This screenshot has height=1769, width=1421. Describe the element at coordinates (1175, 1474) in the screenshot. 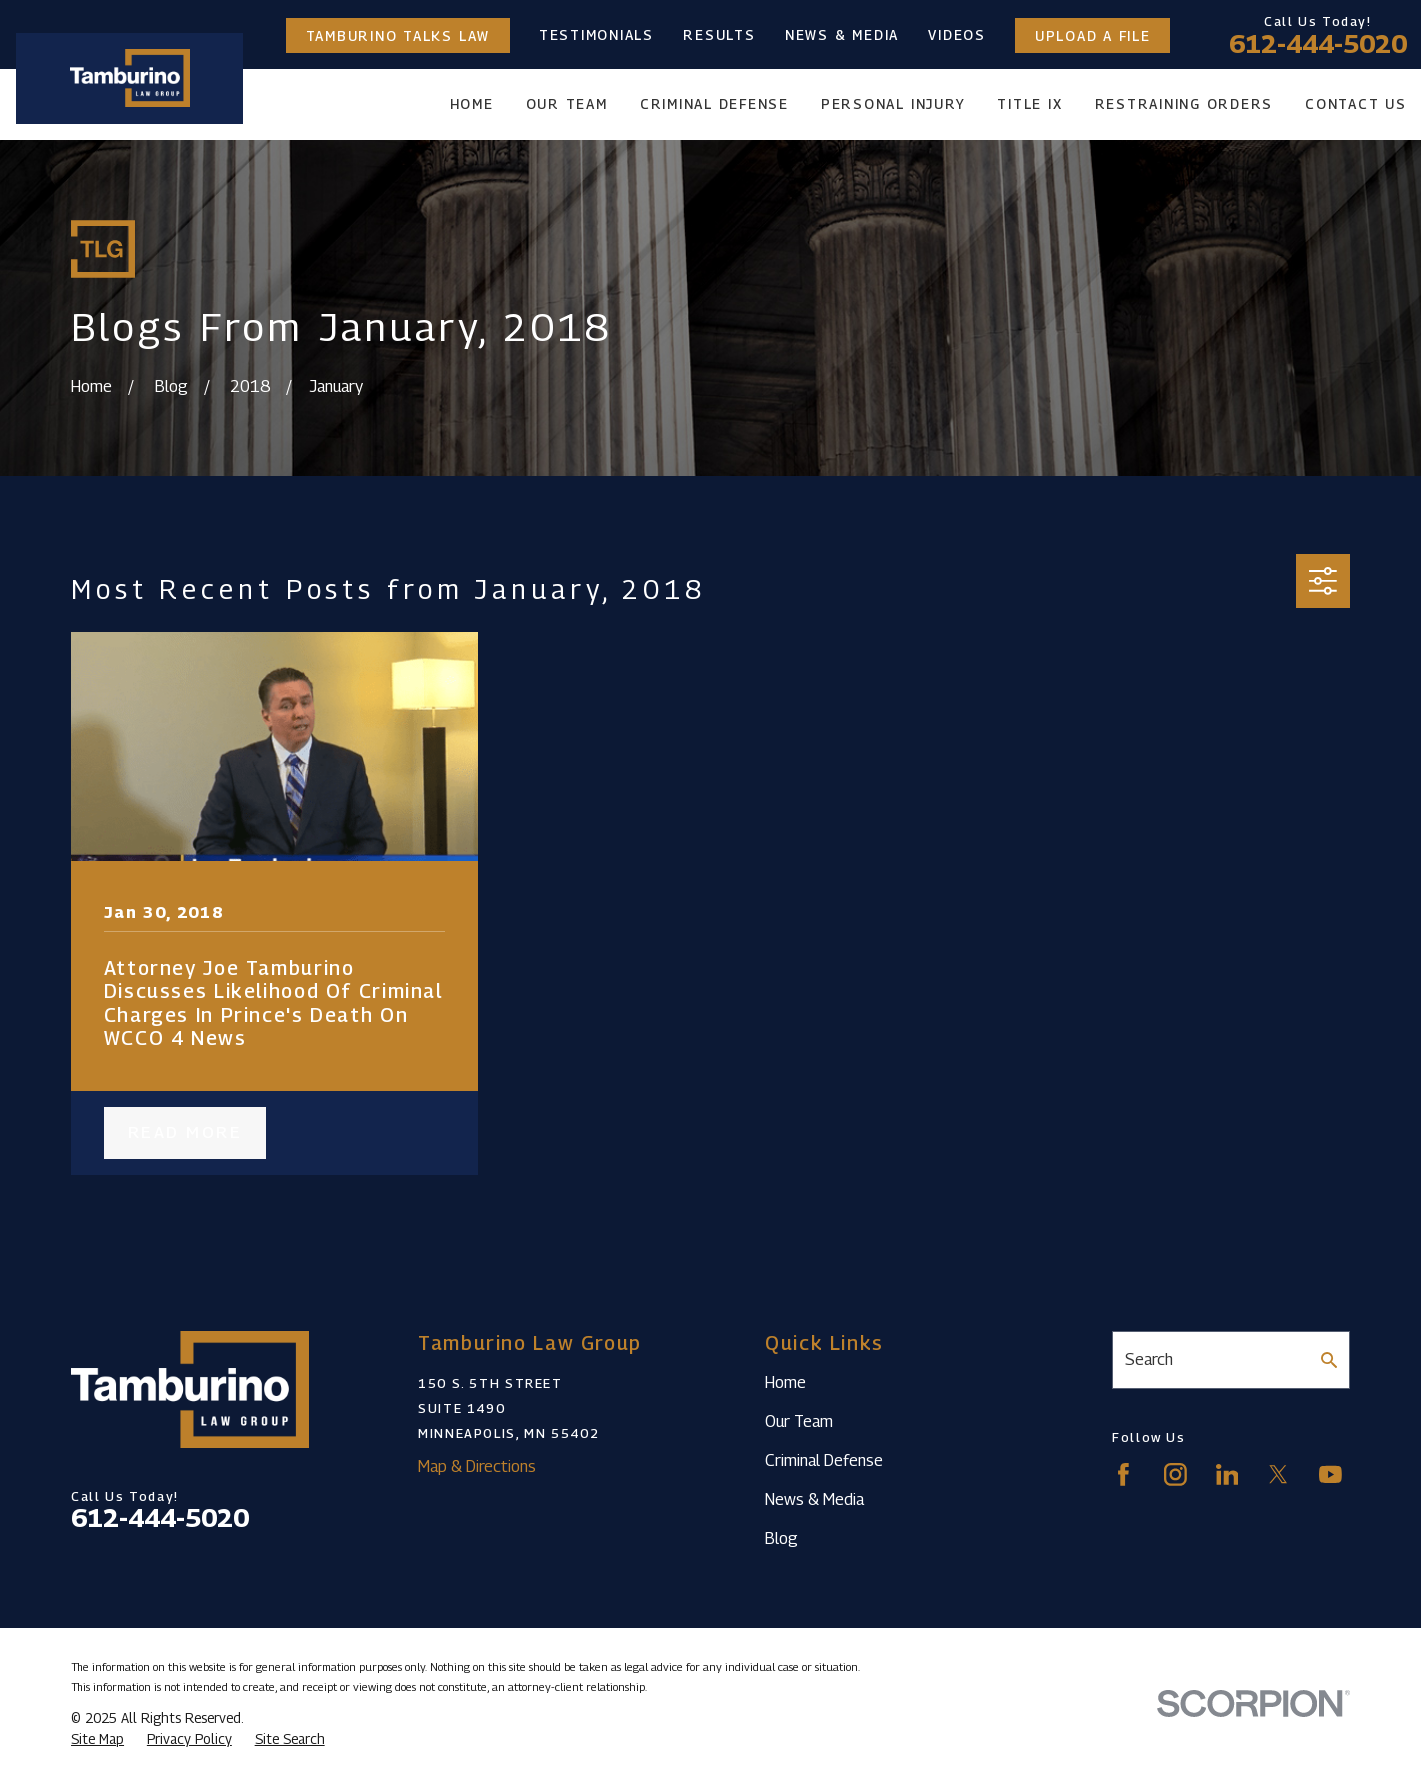

I see `[Instagram]` at that location.